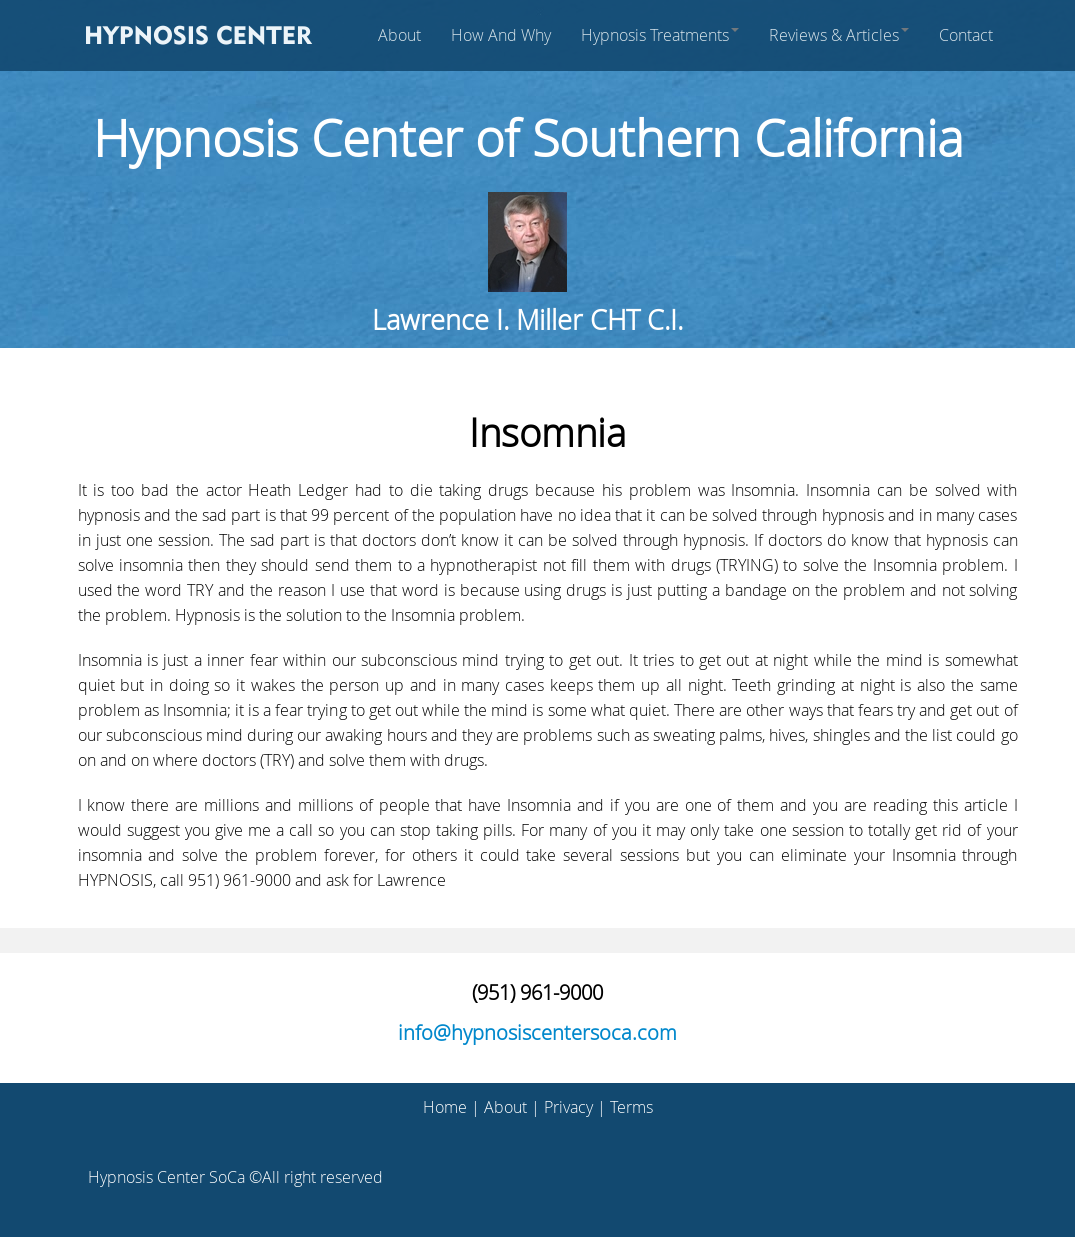 Image resolution: width=1075 pixels, height=1237 pixels. Describe the element at coordinates (501, 35) in the screenshot. I see `How And Why` at that location.